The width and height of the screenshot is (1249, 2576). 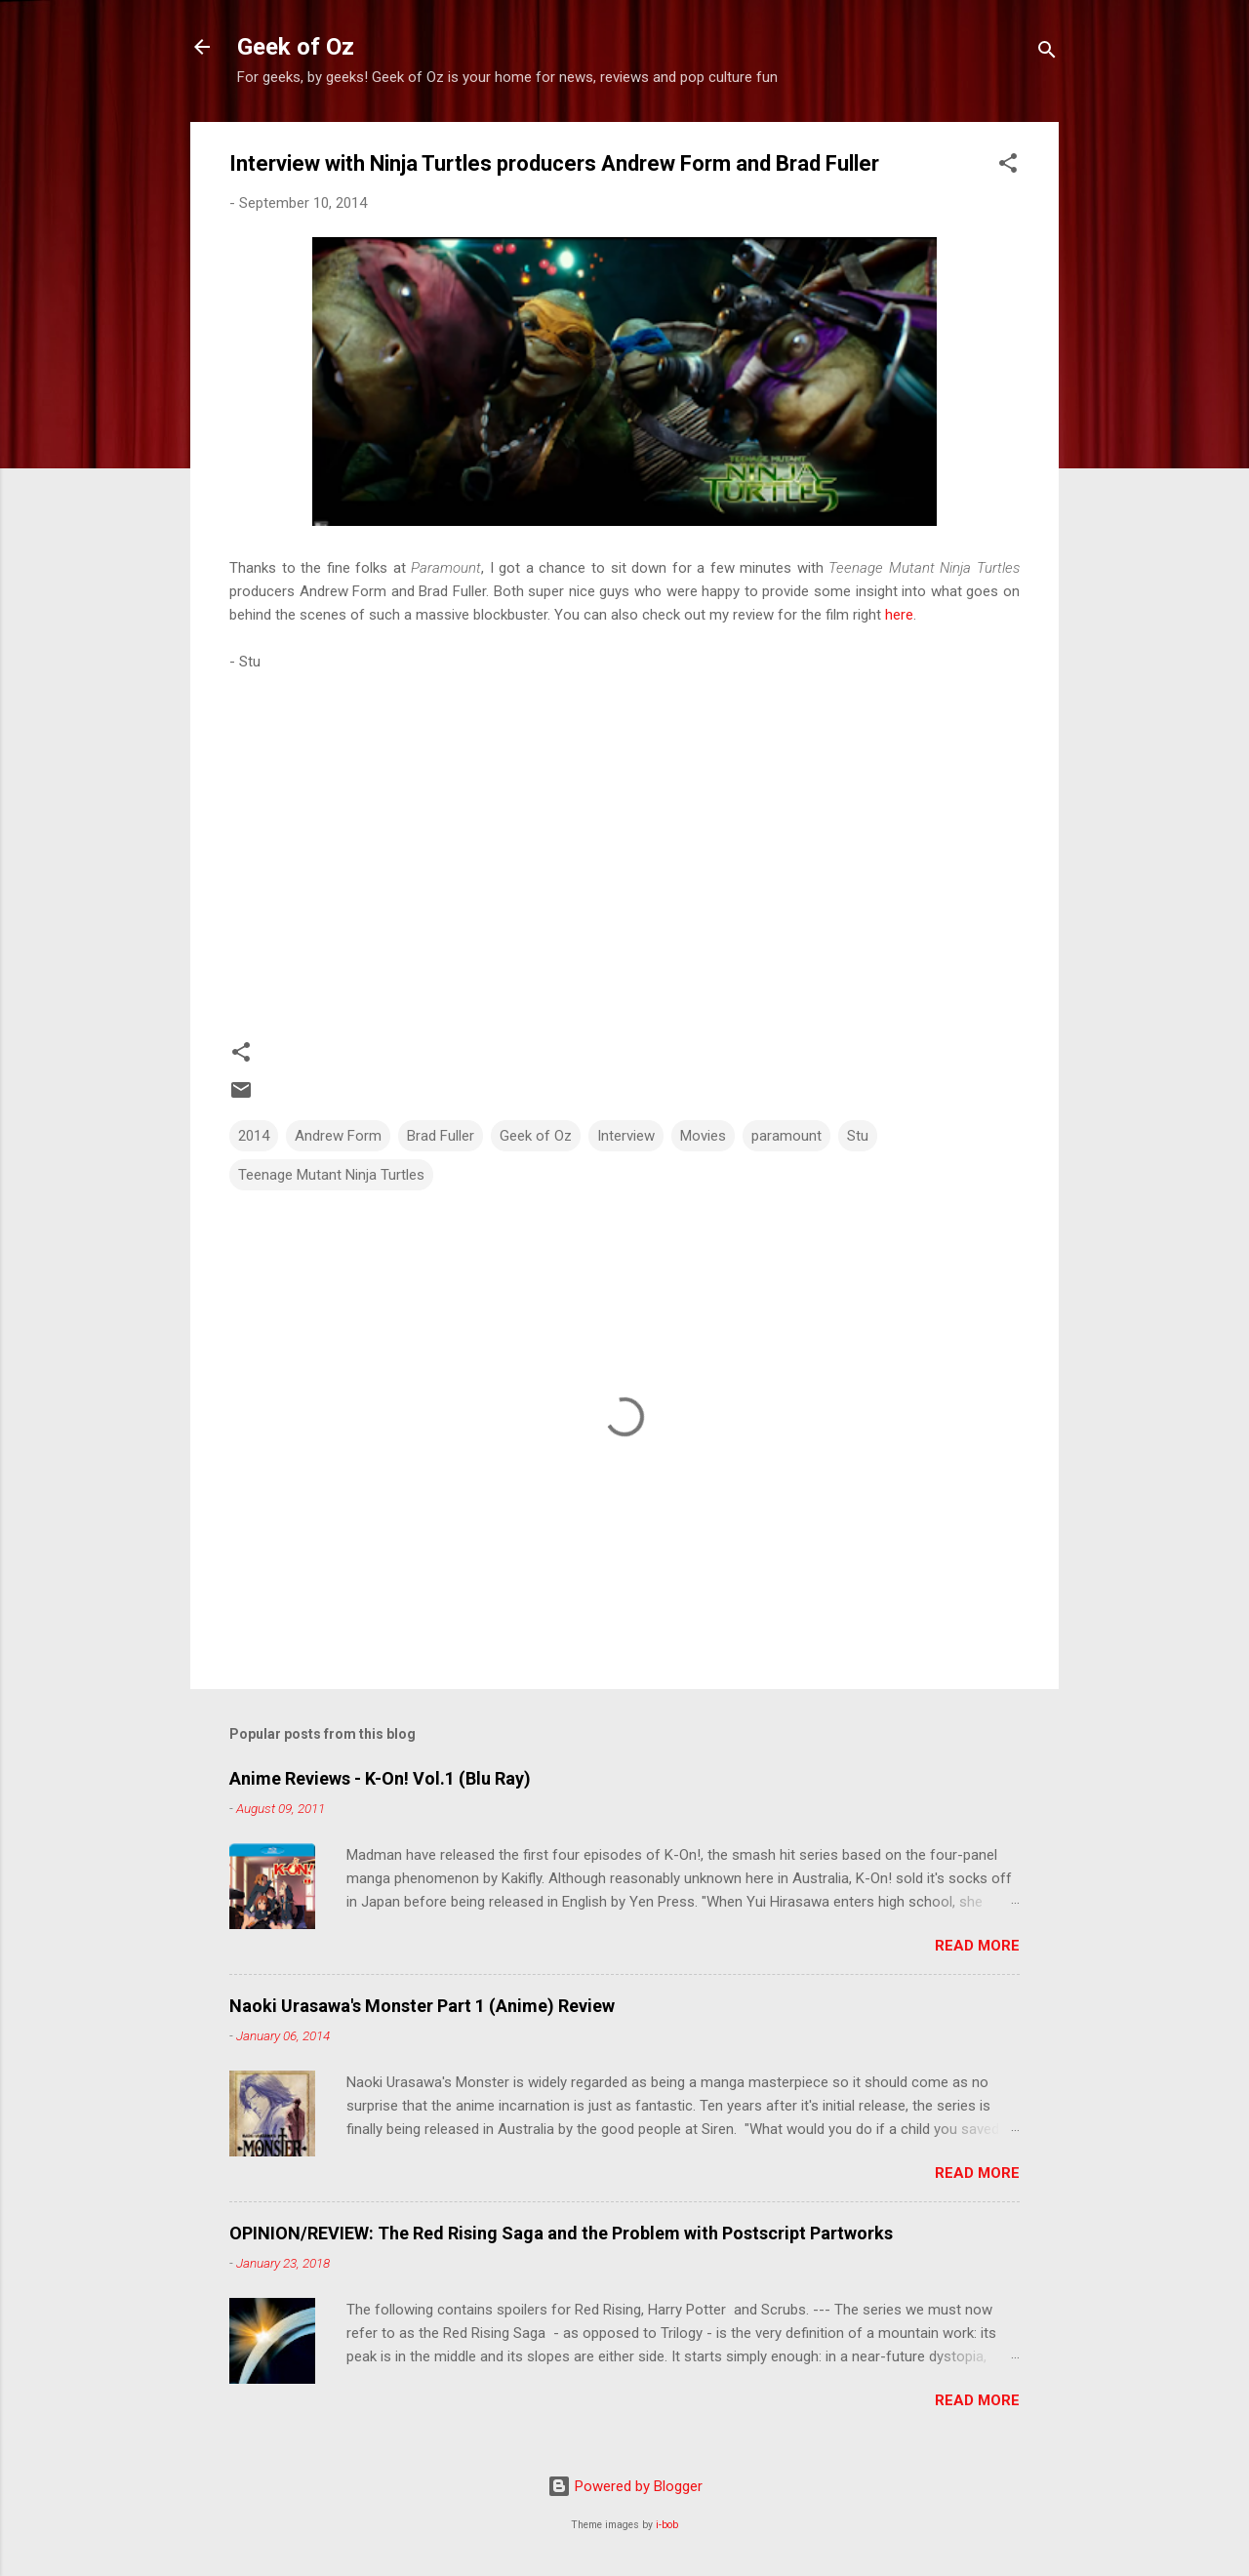 I want to click on Geek of Oz, so click(x=295, y=46).